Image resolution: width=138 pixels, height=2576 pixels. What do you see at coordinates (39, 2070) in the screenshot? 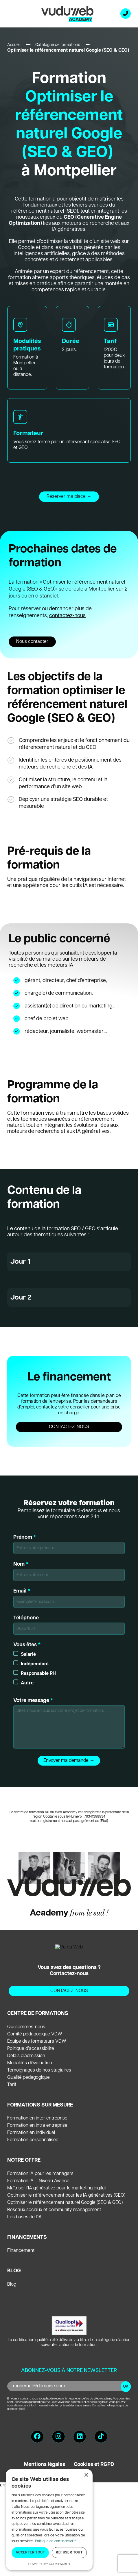
I see `Témoignages de nos stagiaires` at bounding box center [39, 2070].